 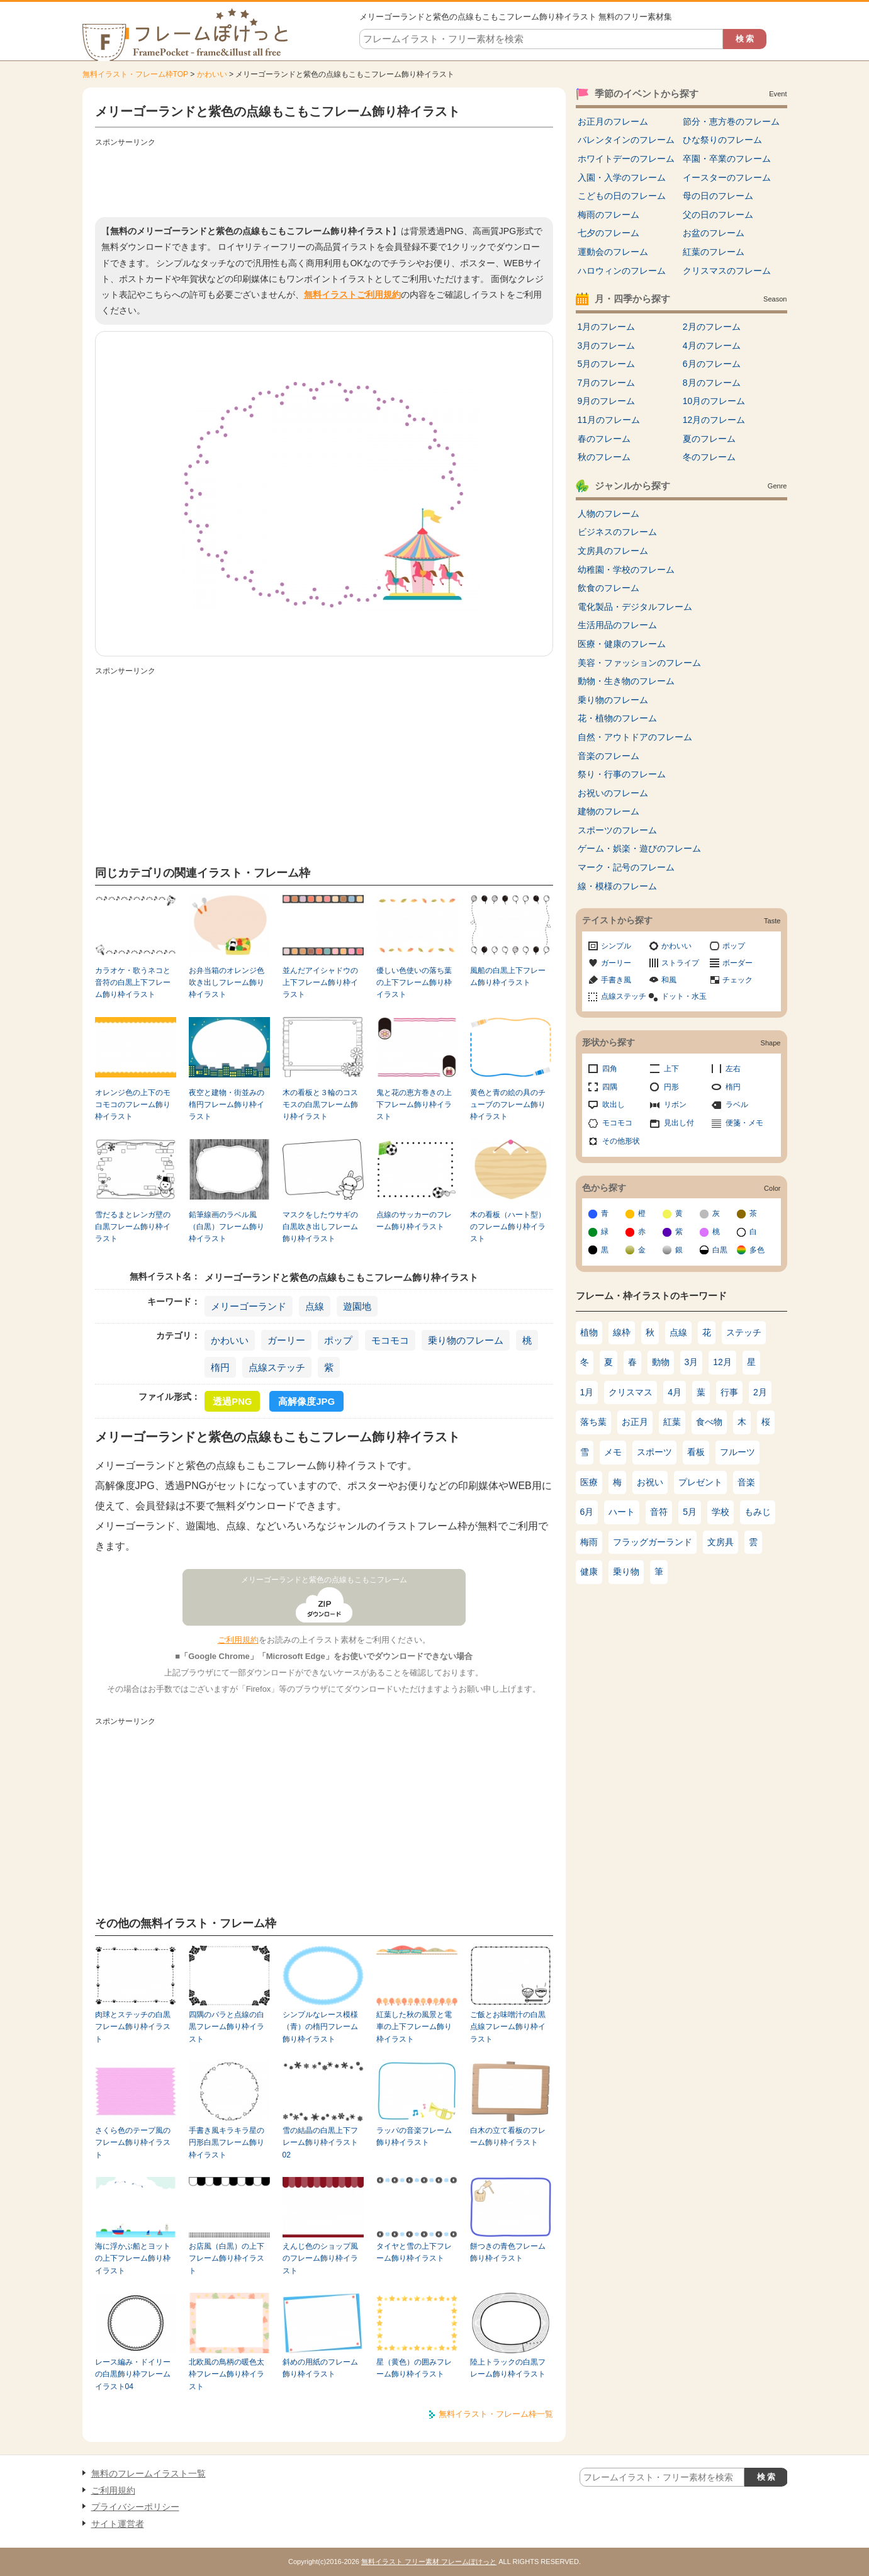 I want to click on 行事, so click(x=729, y=1392).